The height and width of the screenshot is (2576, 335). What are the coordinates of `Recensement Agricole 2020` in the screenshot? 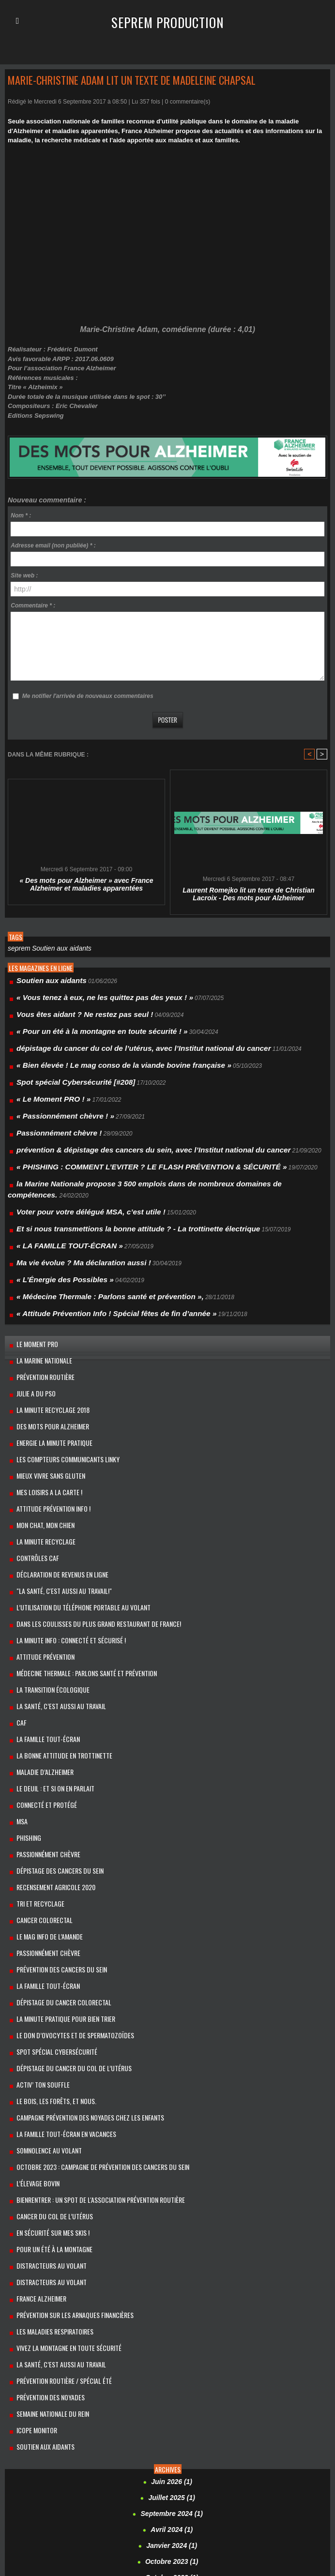 It's located at (49, 1762).